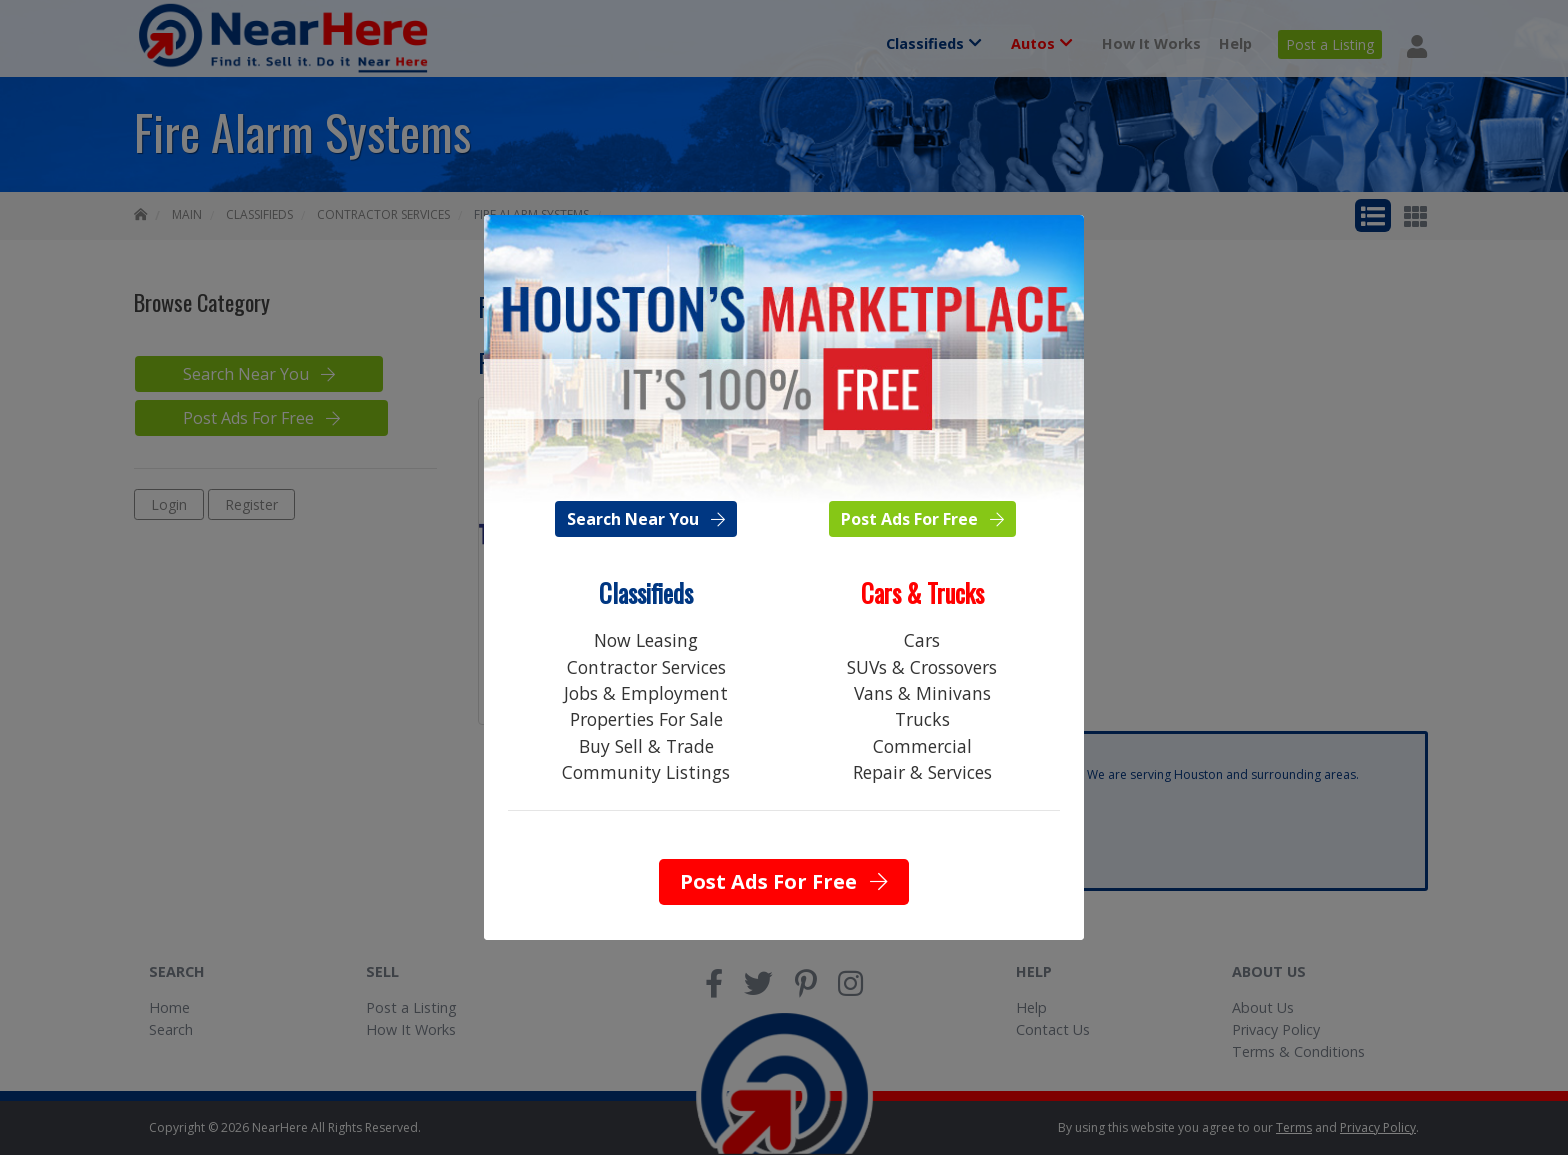 The width and height of the screenshot is (1568, 1155). What do you see at coordinates (922, 693) in the screenshot?
I see `Vans & Minivans` at bounding box center [922, 693].